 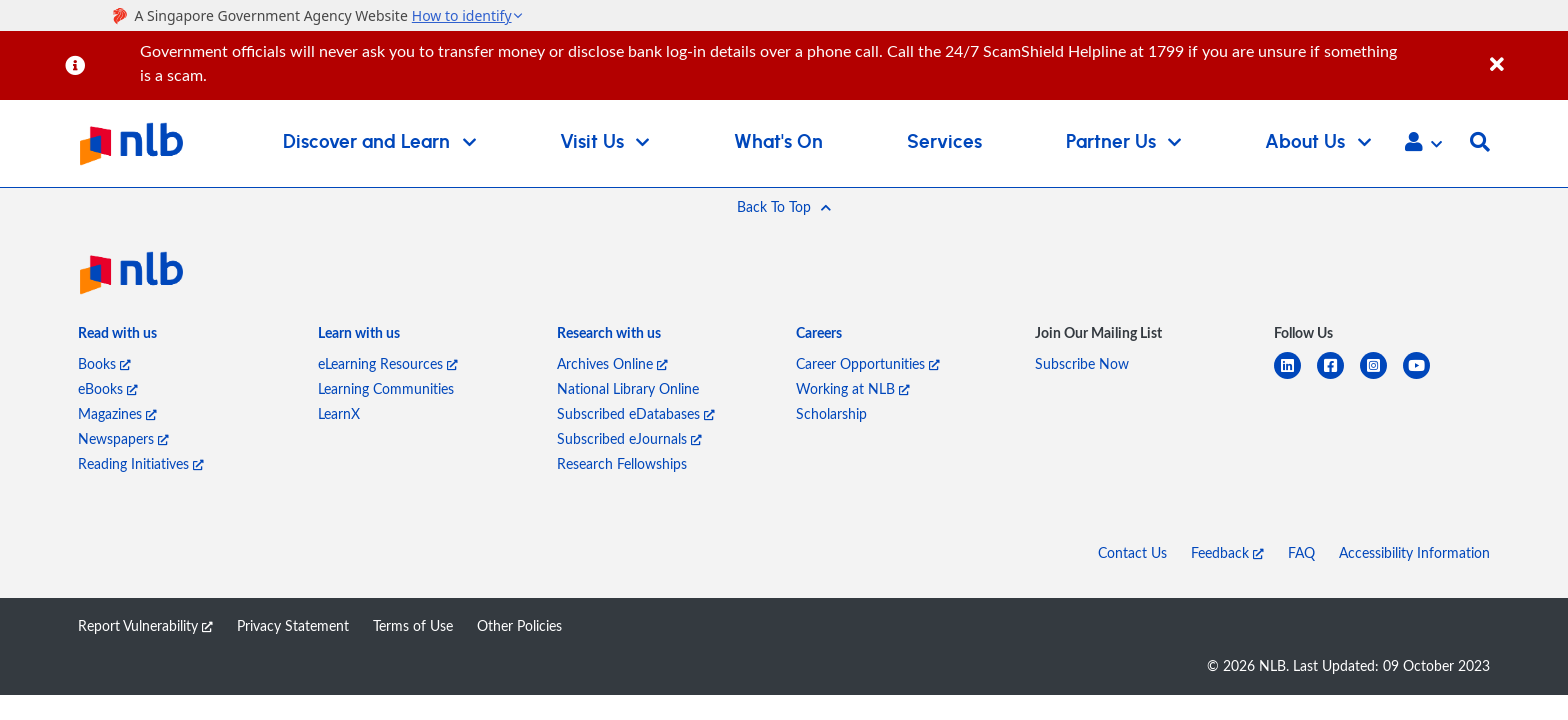 I want to click on [listitem], so click(x=117, y=336).